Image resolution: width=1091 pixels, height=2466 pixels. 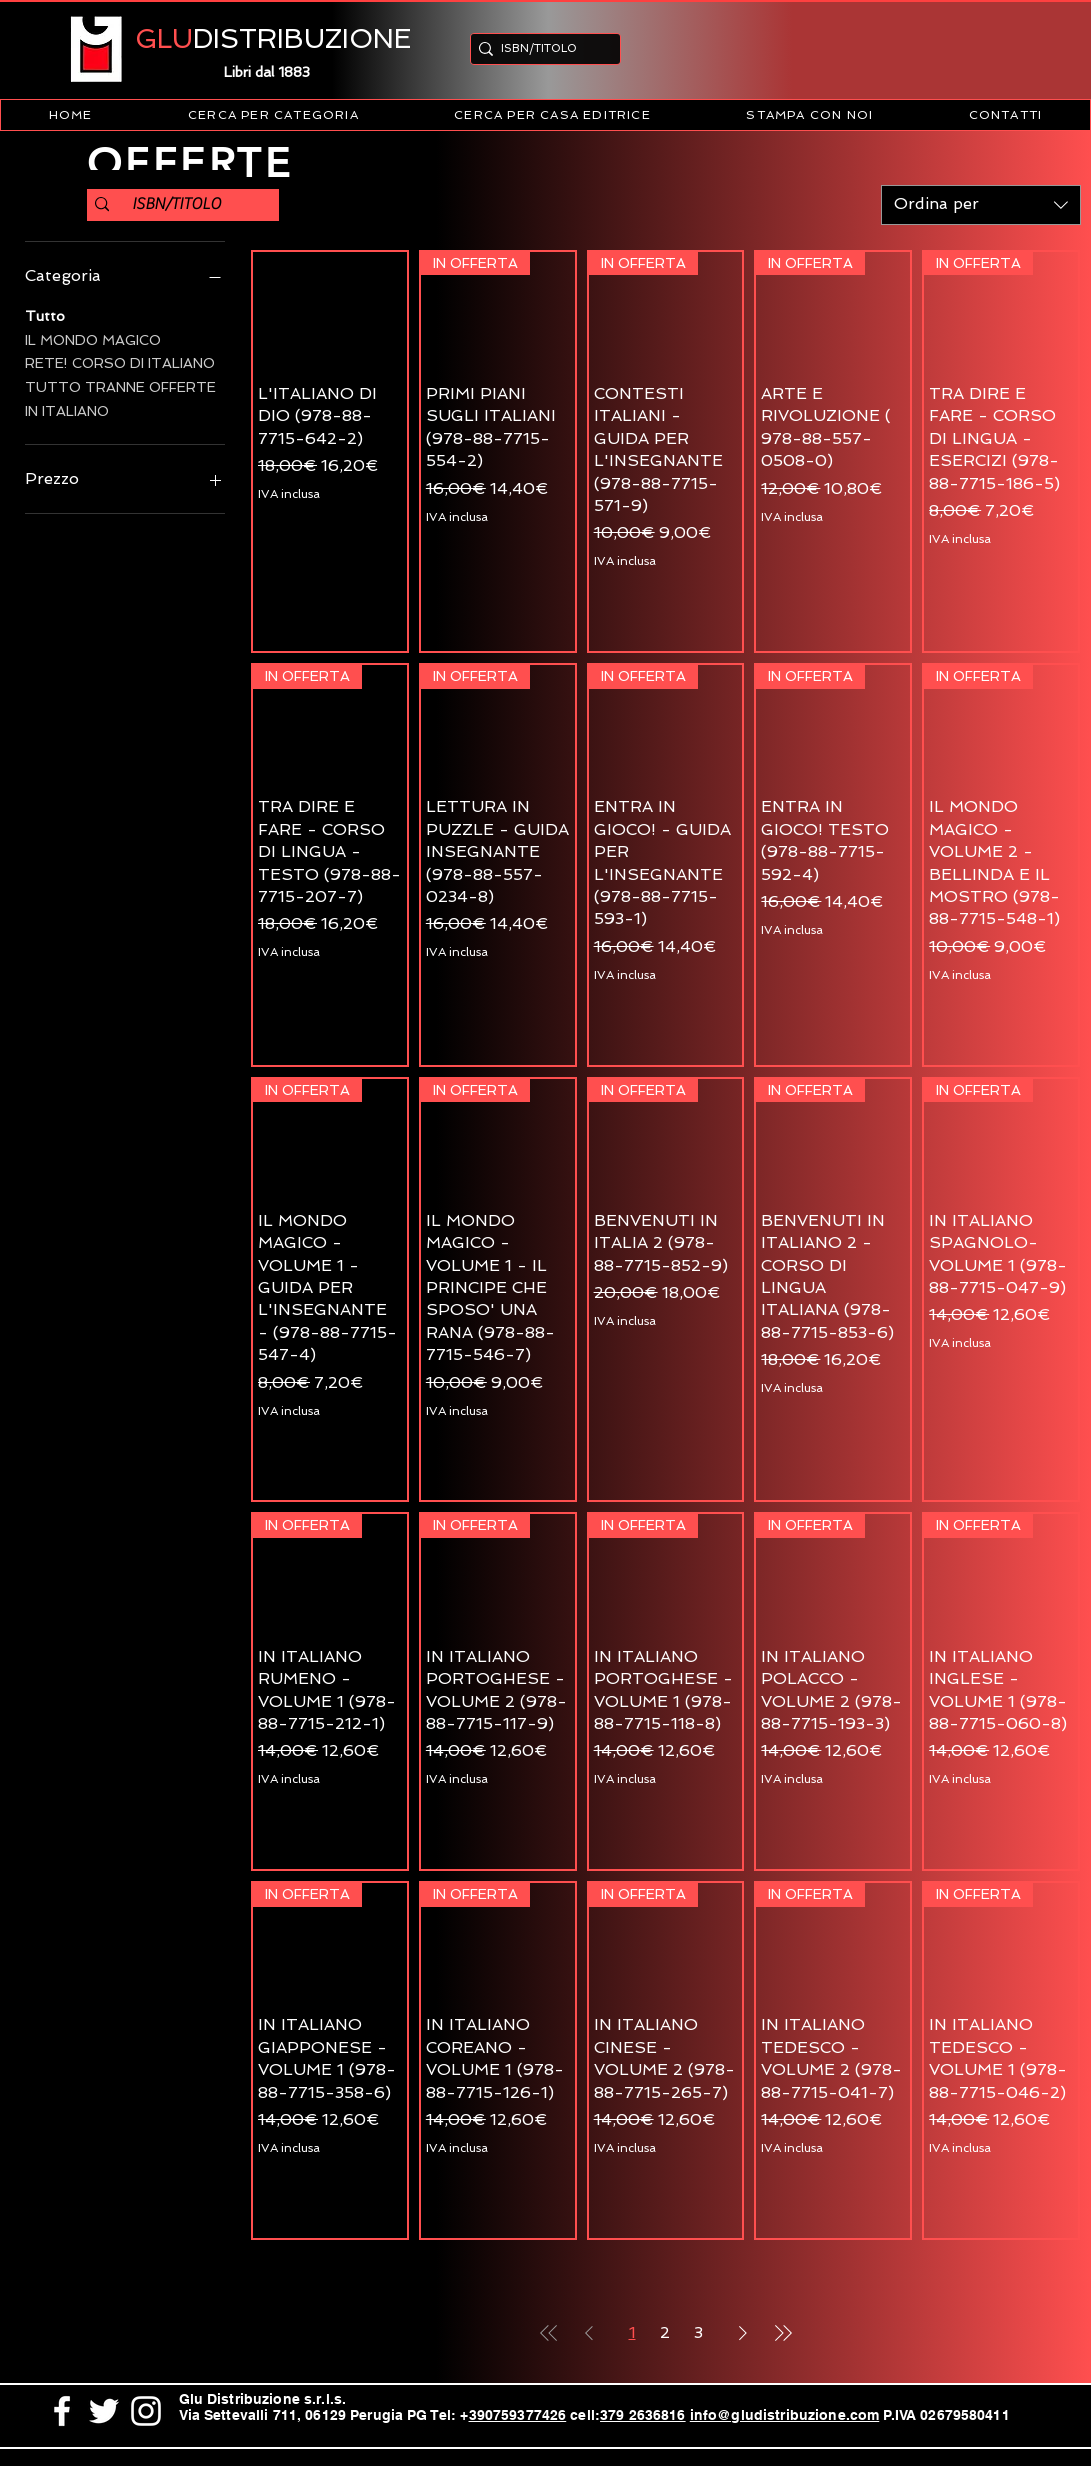 What do you see at coordinates (45, 314) in the screenshot?
I see `Tutto` at bounding box center [45, 314].